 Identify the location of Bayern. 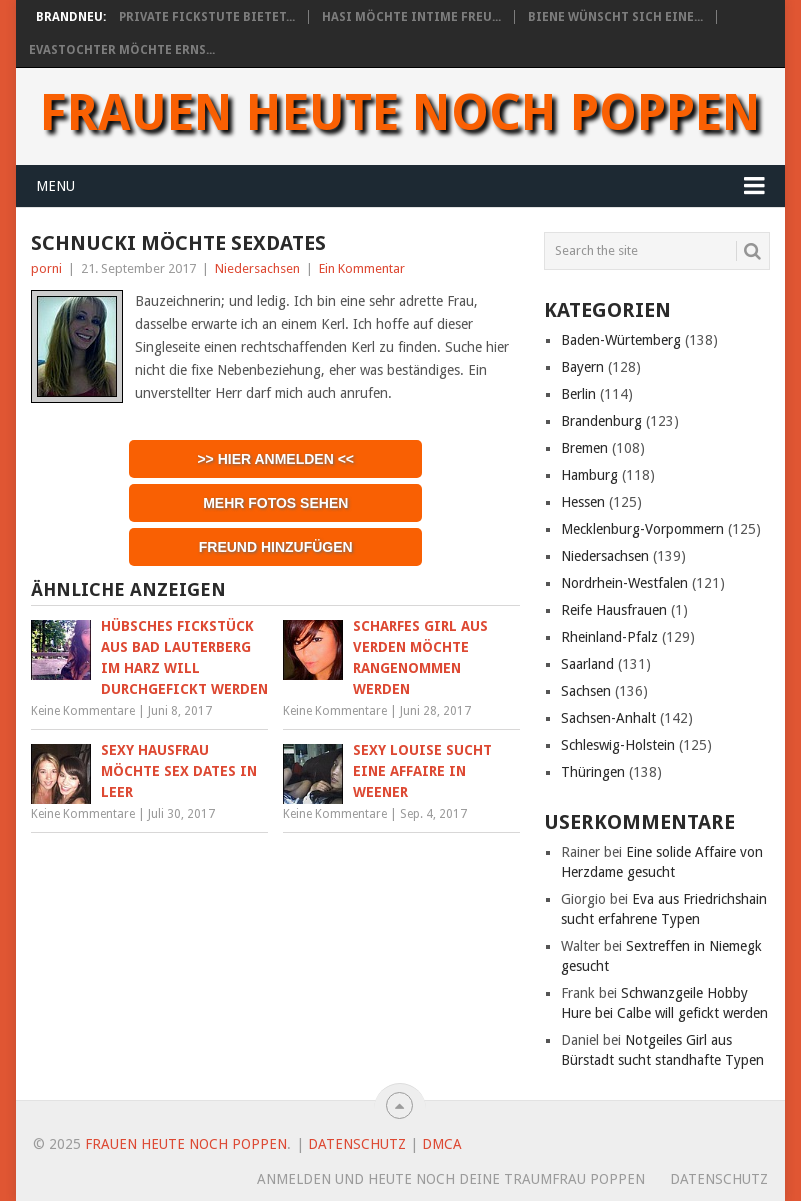
(582, 367).